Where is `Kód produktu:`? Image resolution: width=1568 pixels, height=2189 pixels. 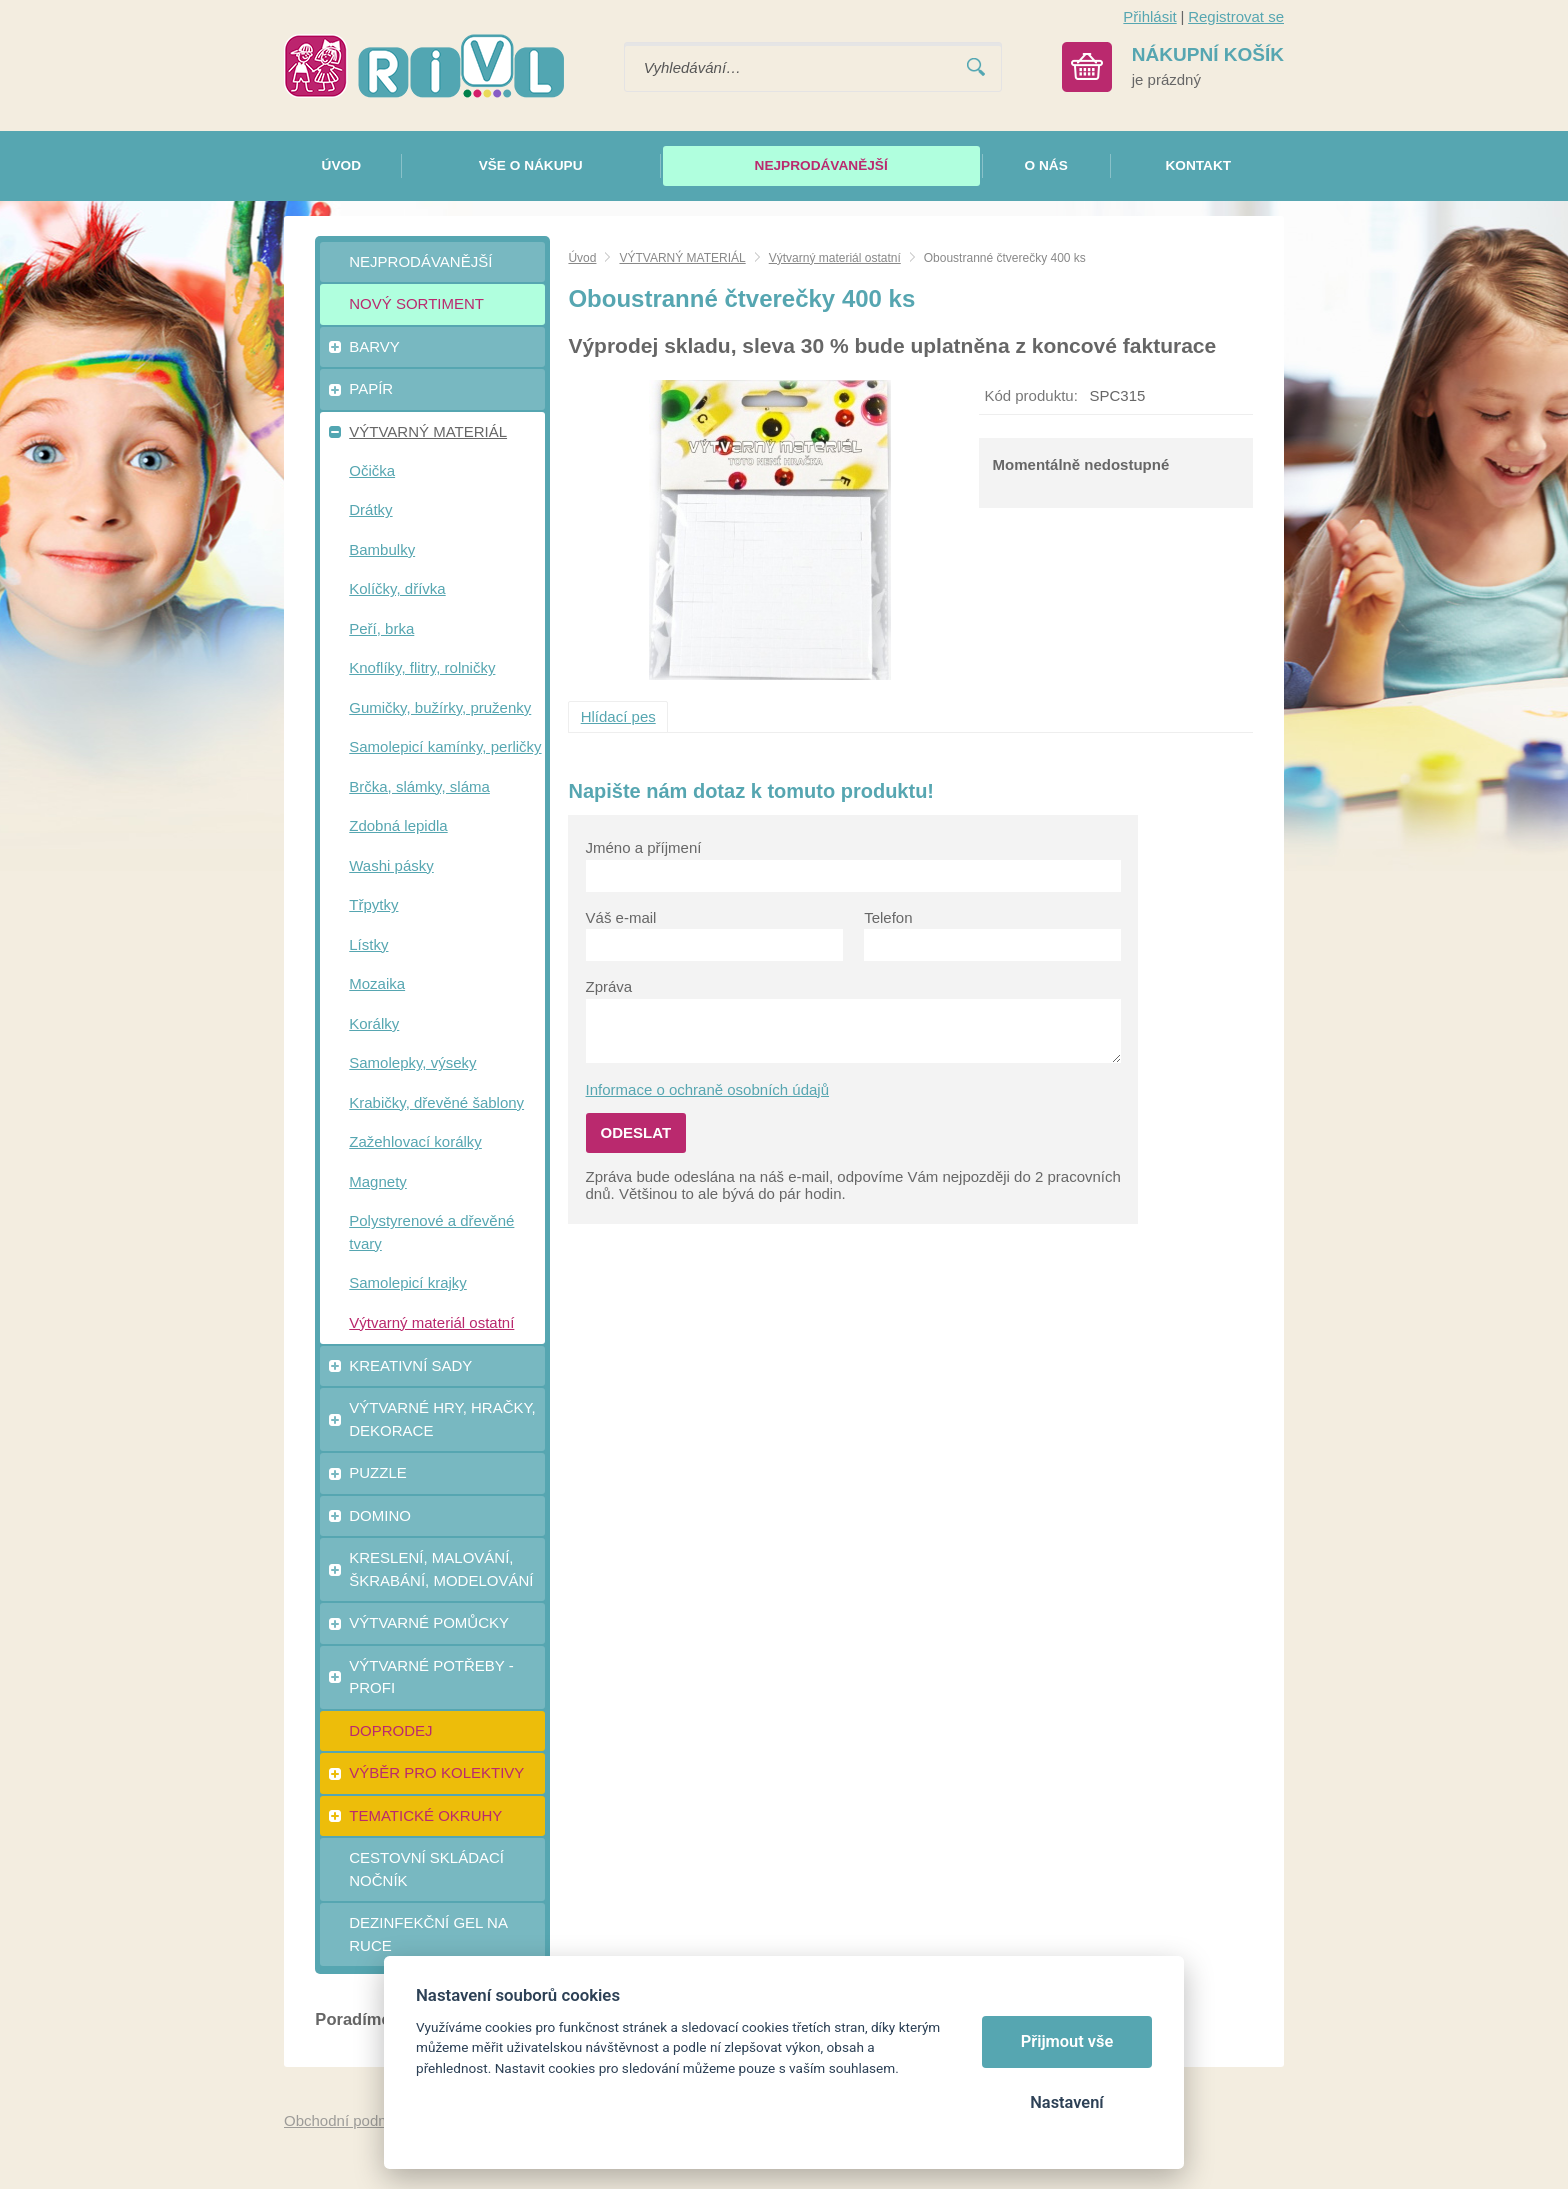
Kód produktu: is located at coordinates (1030, 395).